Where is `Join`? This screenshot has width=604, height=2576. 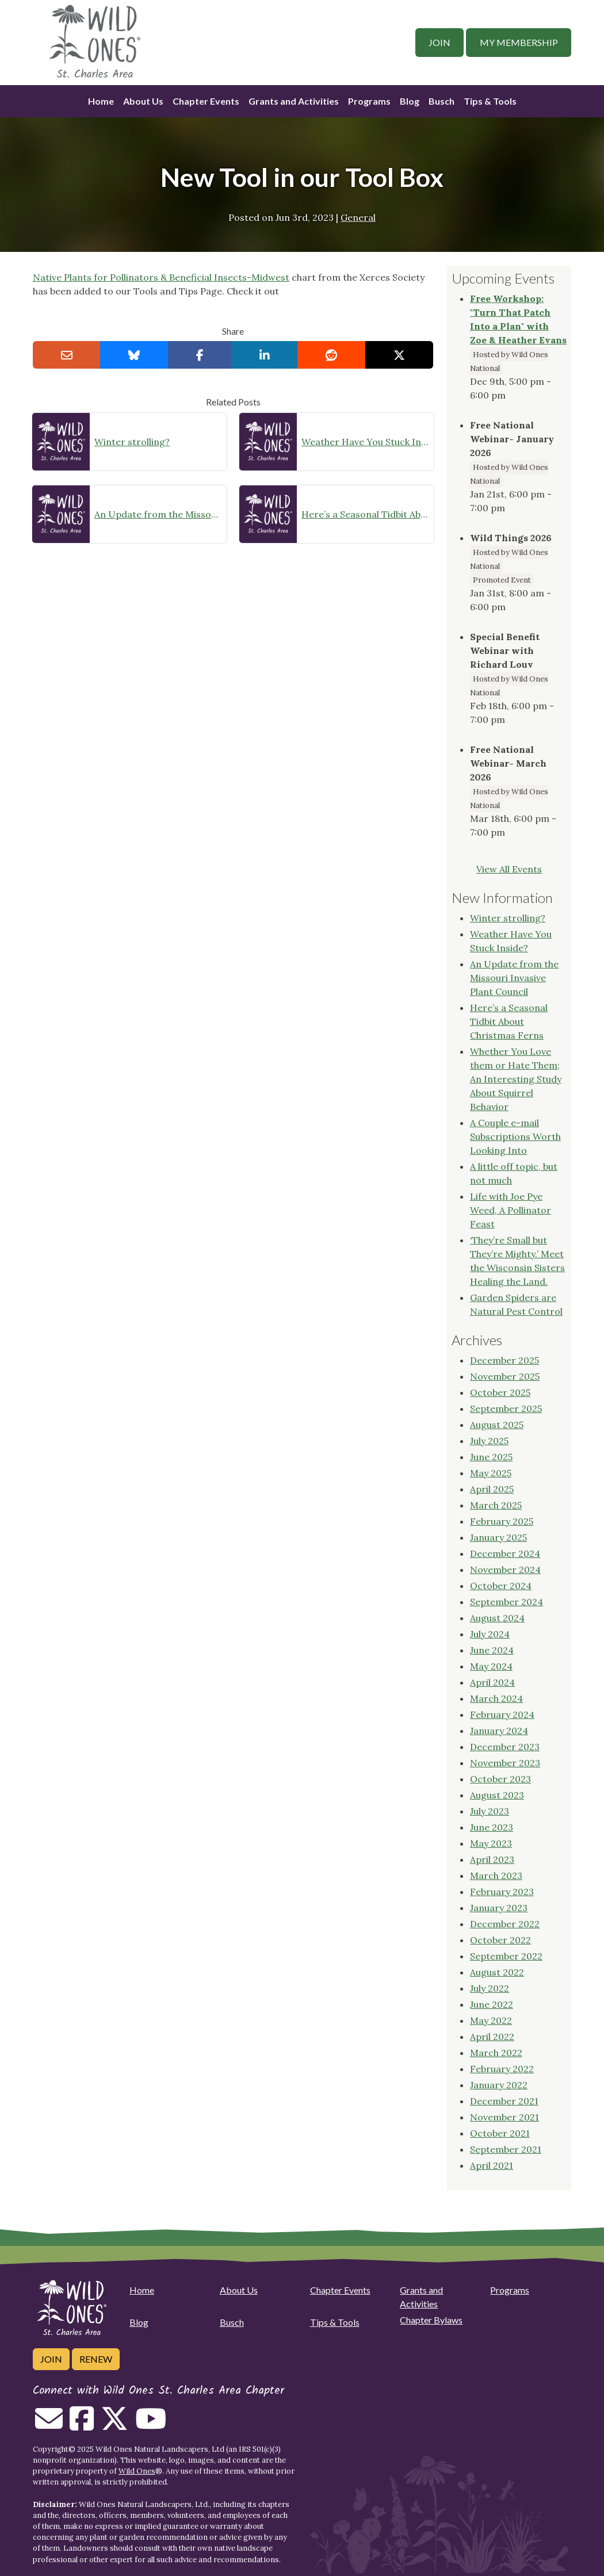
Join is located at coordinates (439, 42).